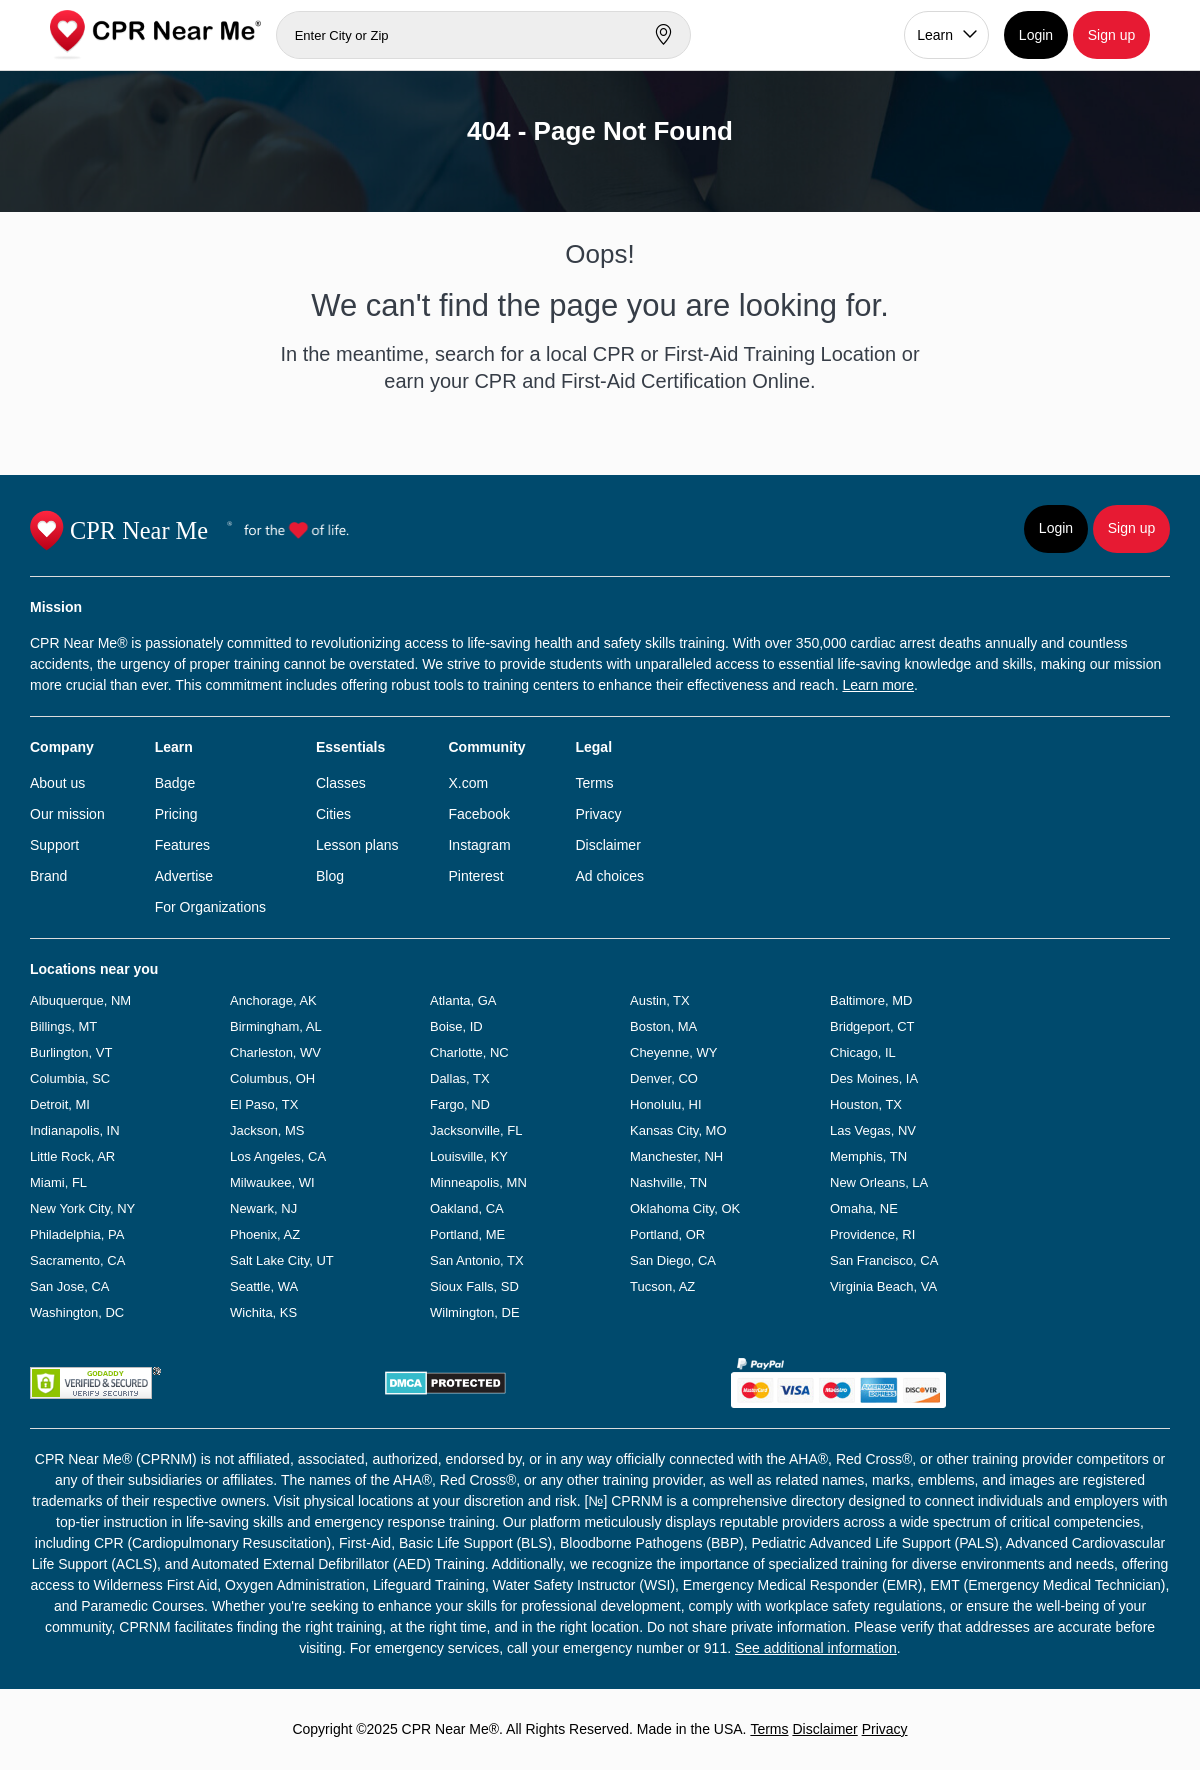 Image resolution: width=1200 pixels, height=1770 pixels. I want to click on Little Rock, AR, so click(72, 1156).